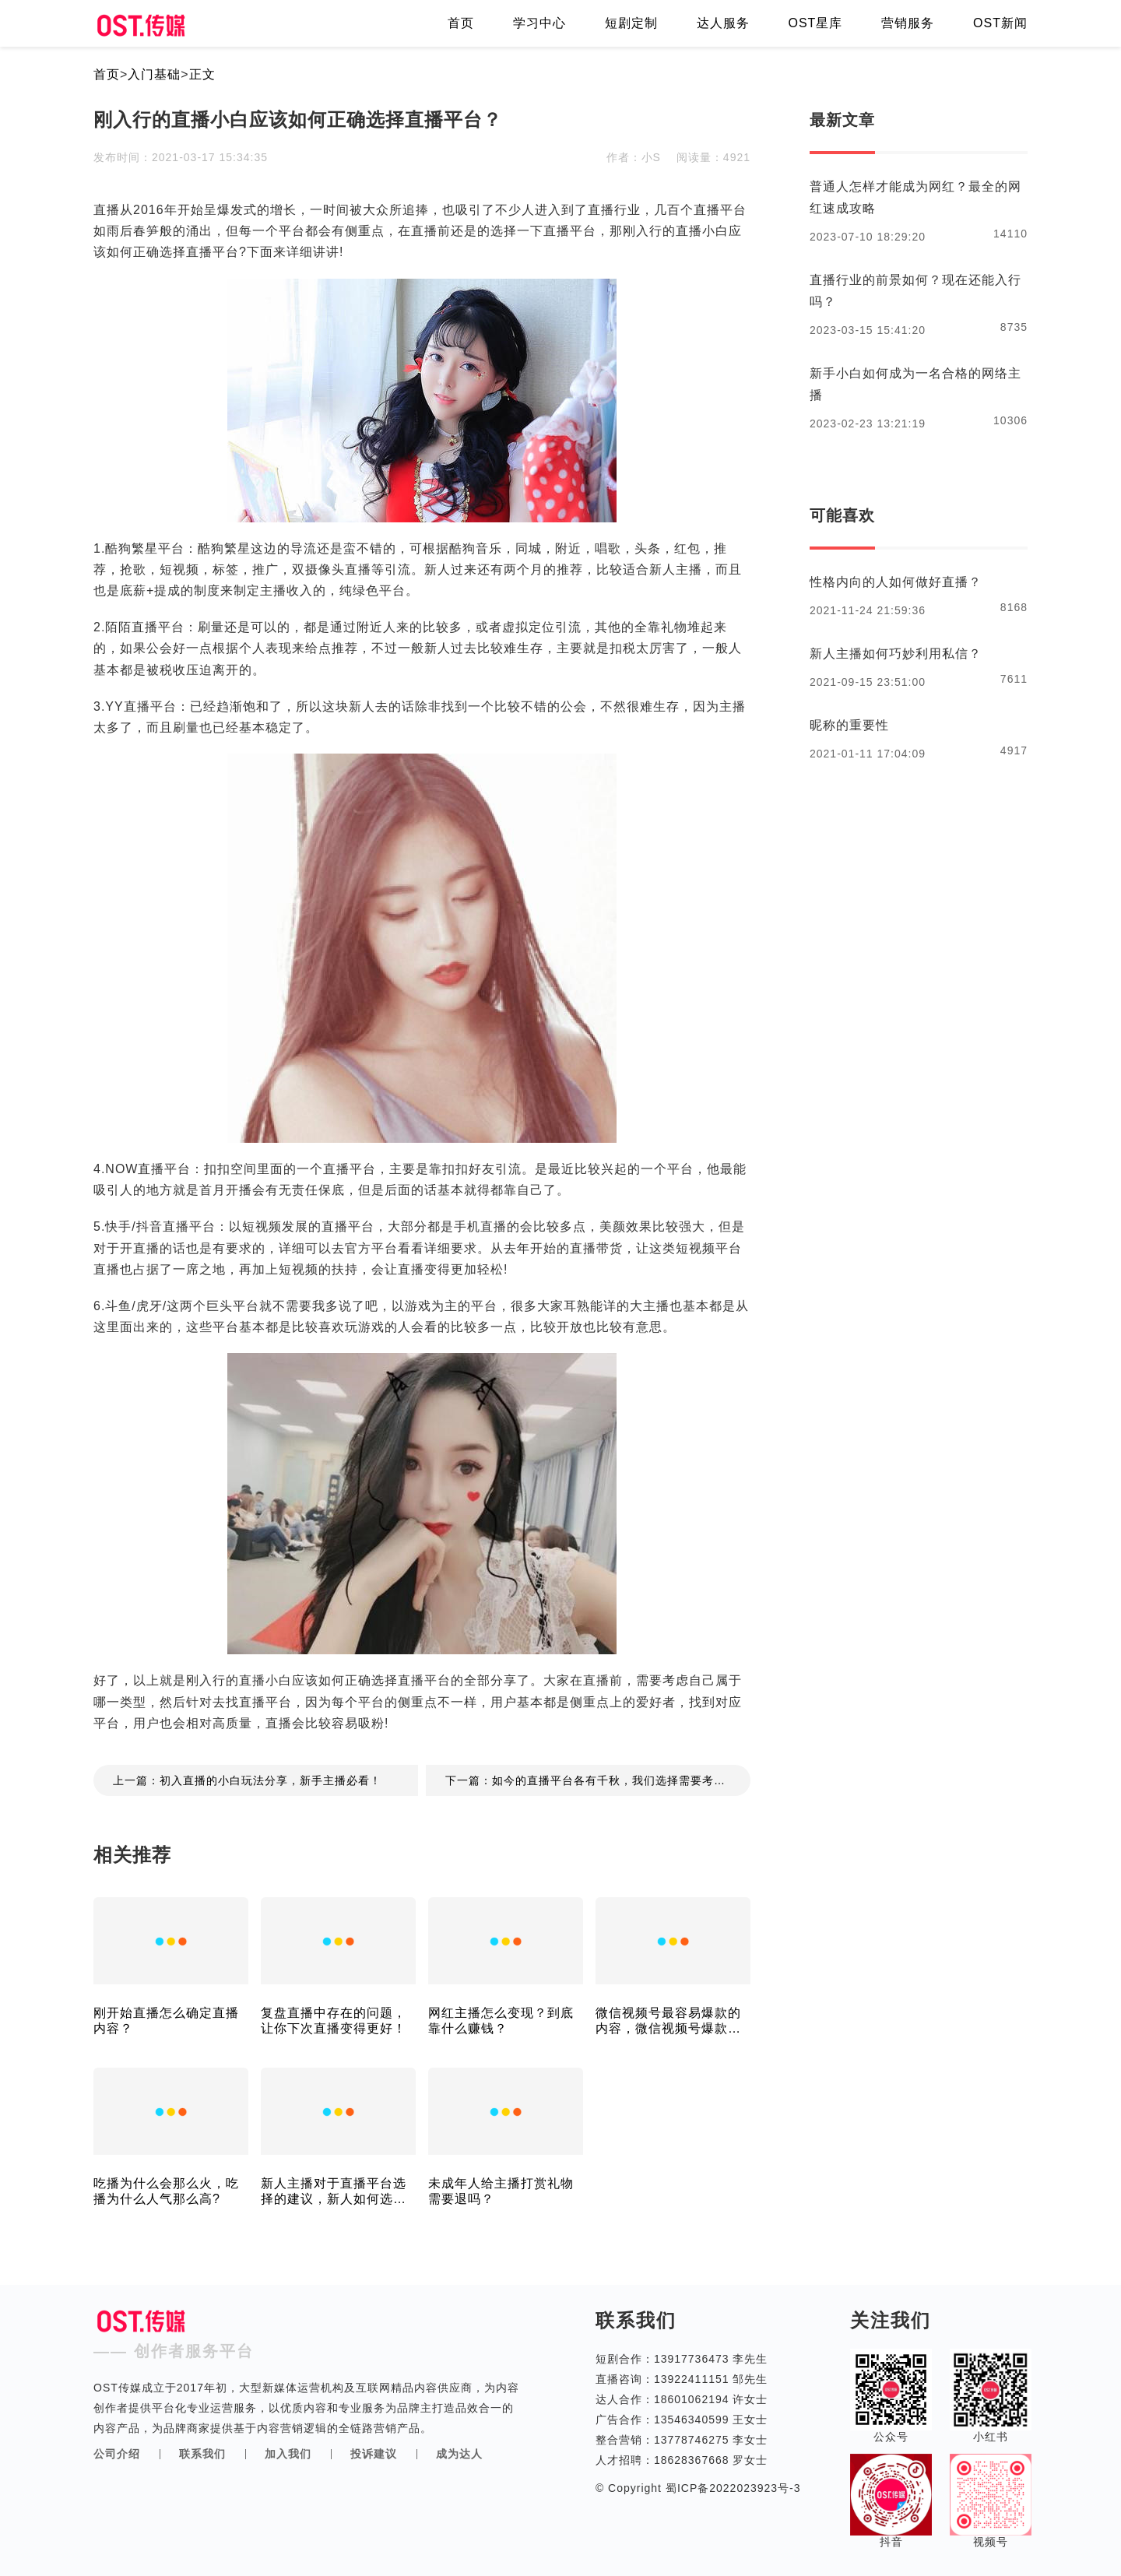 The height and width of the screenshot is (2576, 1121). I want to click on 网红主播怎么变现？到底靠什么赚钱？, so click(501, 2020).